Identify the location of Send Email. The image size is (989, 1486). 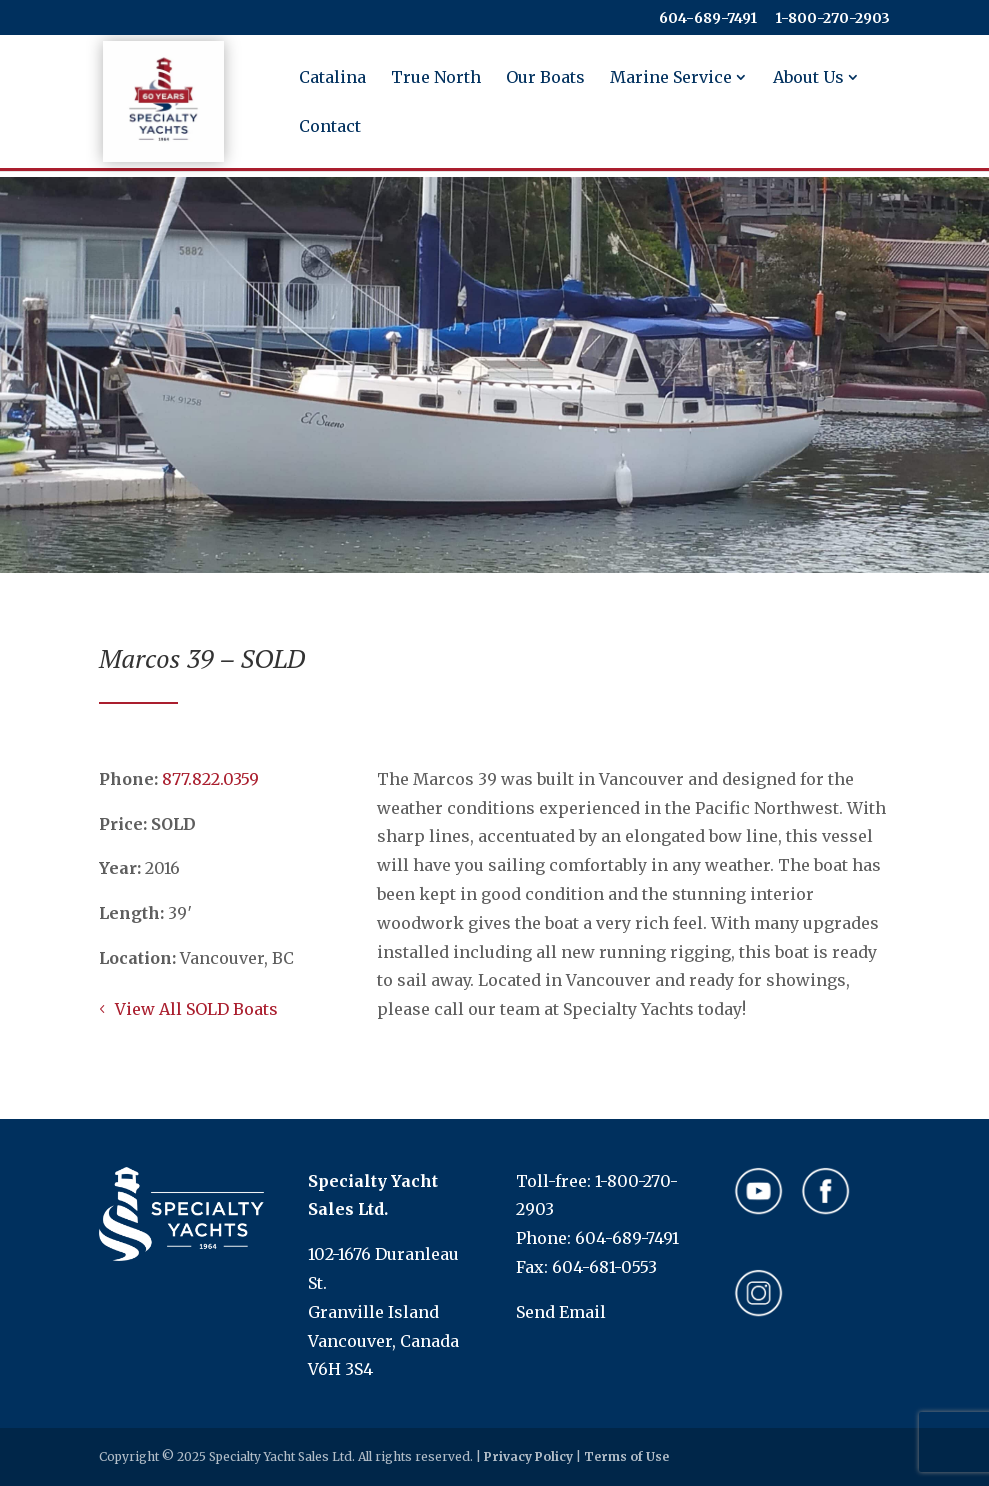
(561, 1312).